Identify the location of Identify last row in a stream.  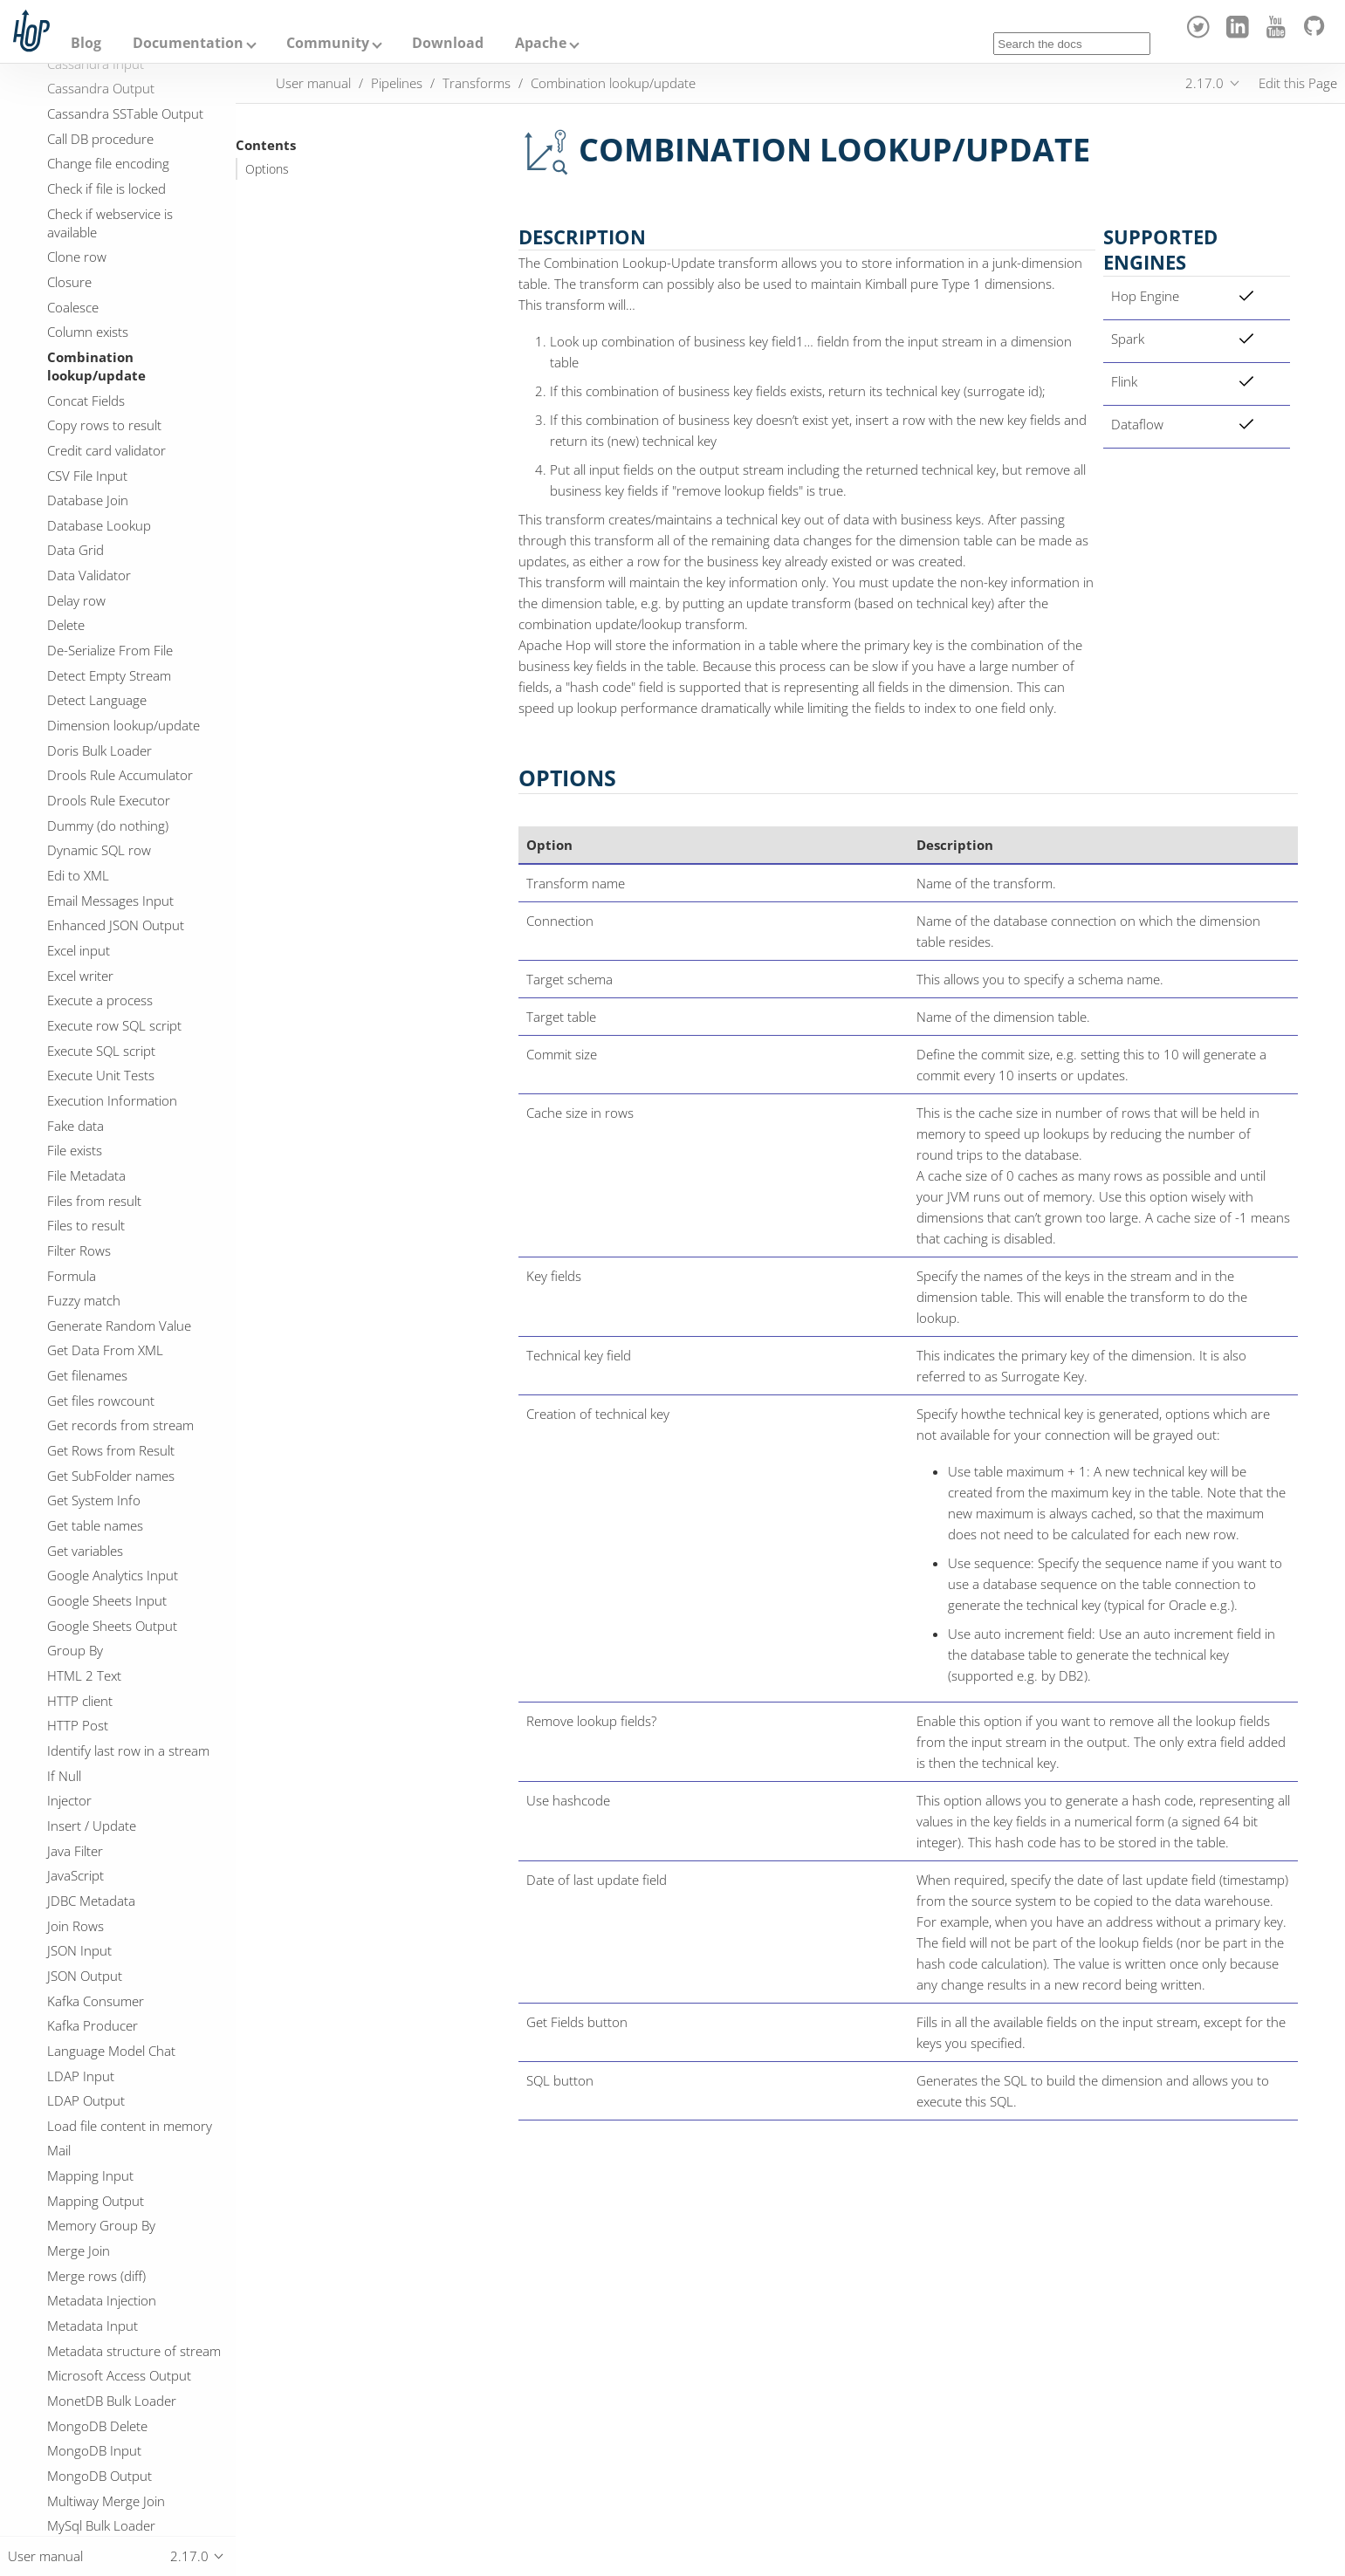
(128, 1750).